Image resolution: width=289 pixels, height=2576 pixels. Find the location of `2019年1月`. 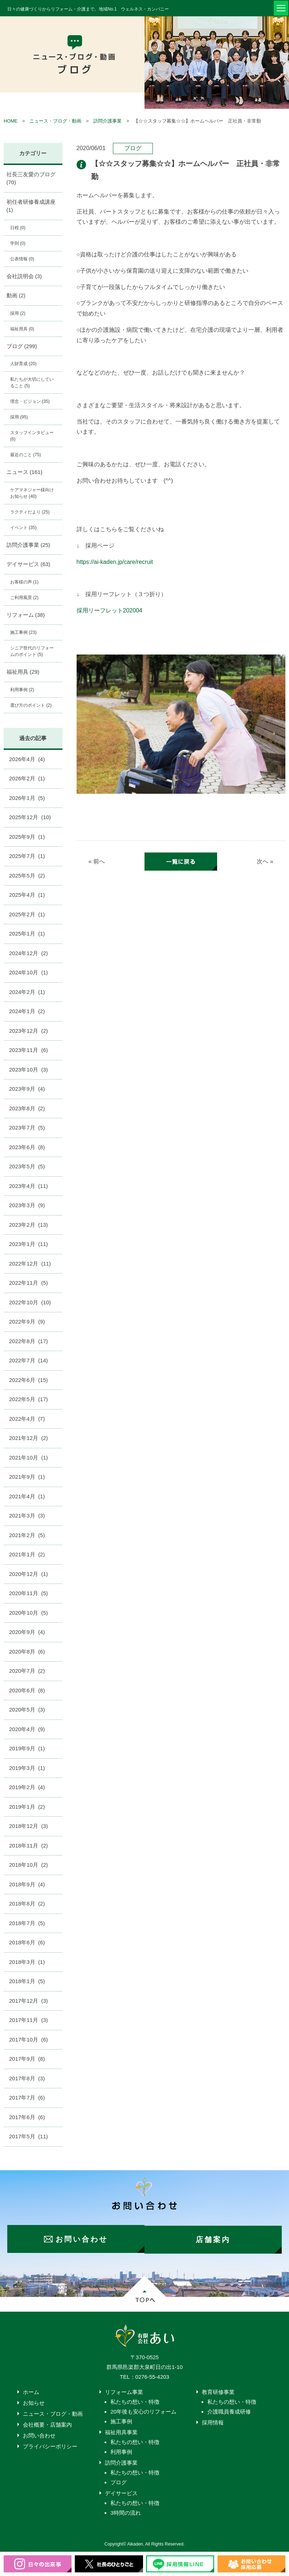

2019年1月 is located at coordinates (27, 1807).